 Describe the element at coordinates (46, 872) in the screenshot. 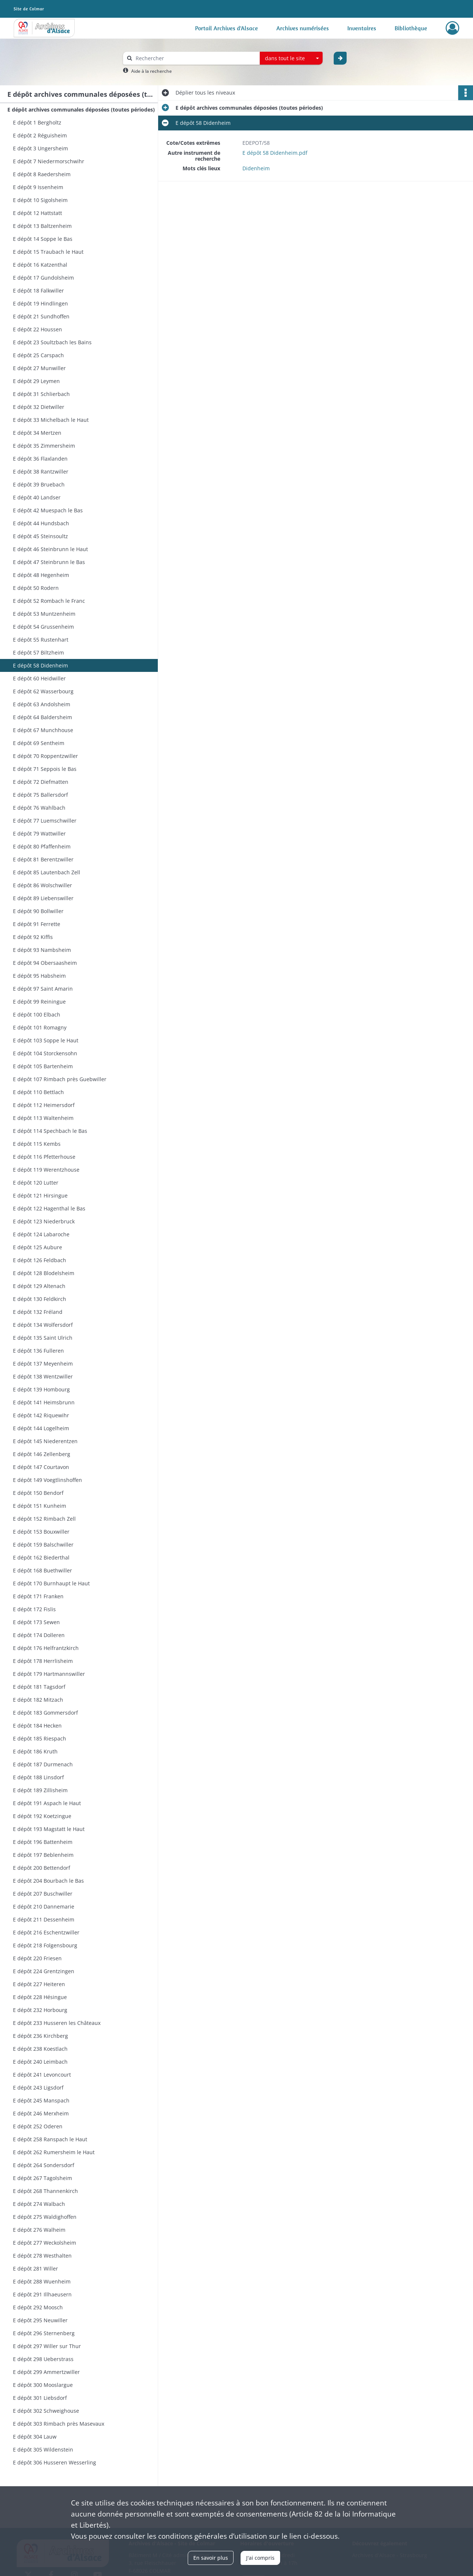

I see `E dépôt 85 Lautenbach Zell` at that location.